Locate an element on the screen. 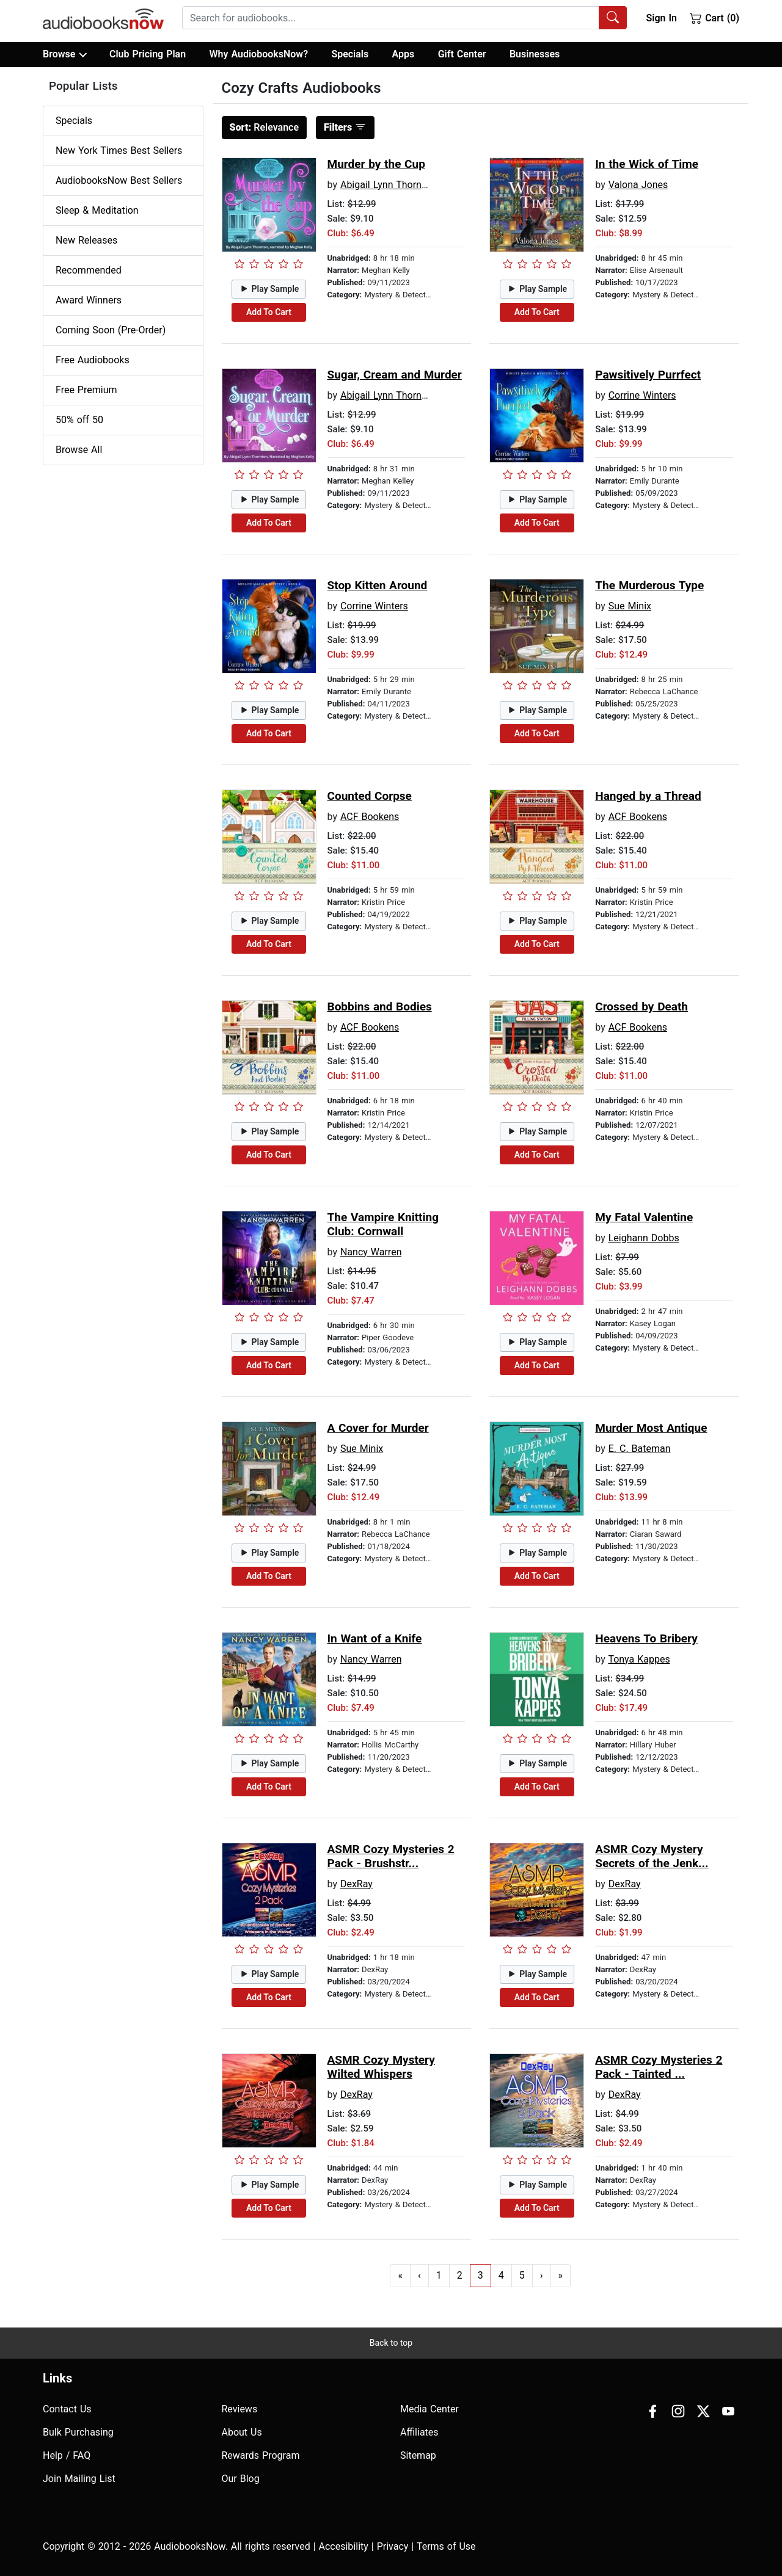 The image size is (782, 2576). Relevance is located at coordinates (264, 127).